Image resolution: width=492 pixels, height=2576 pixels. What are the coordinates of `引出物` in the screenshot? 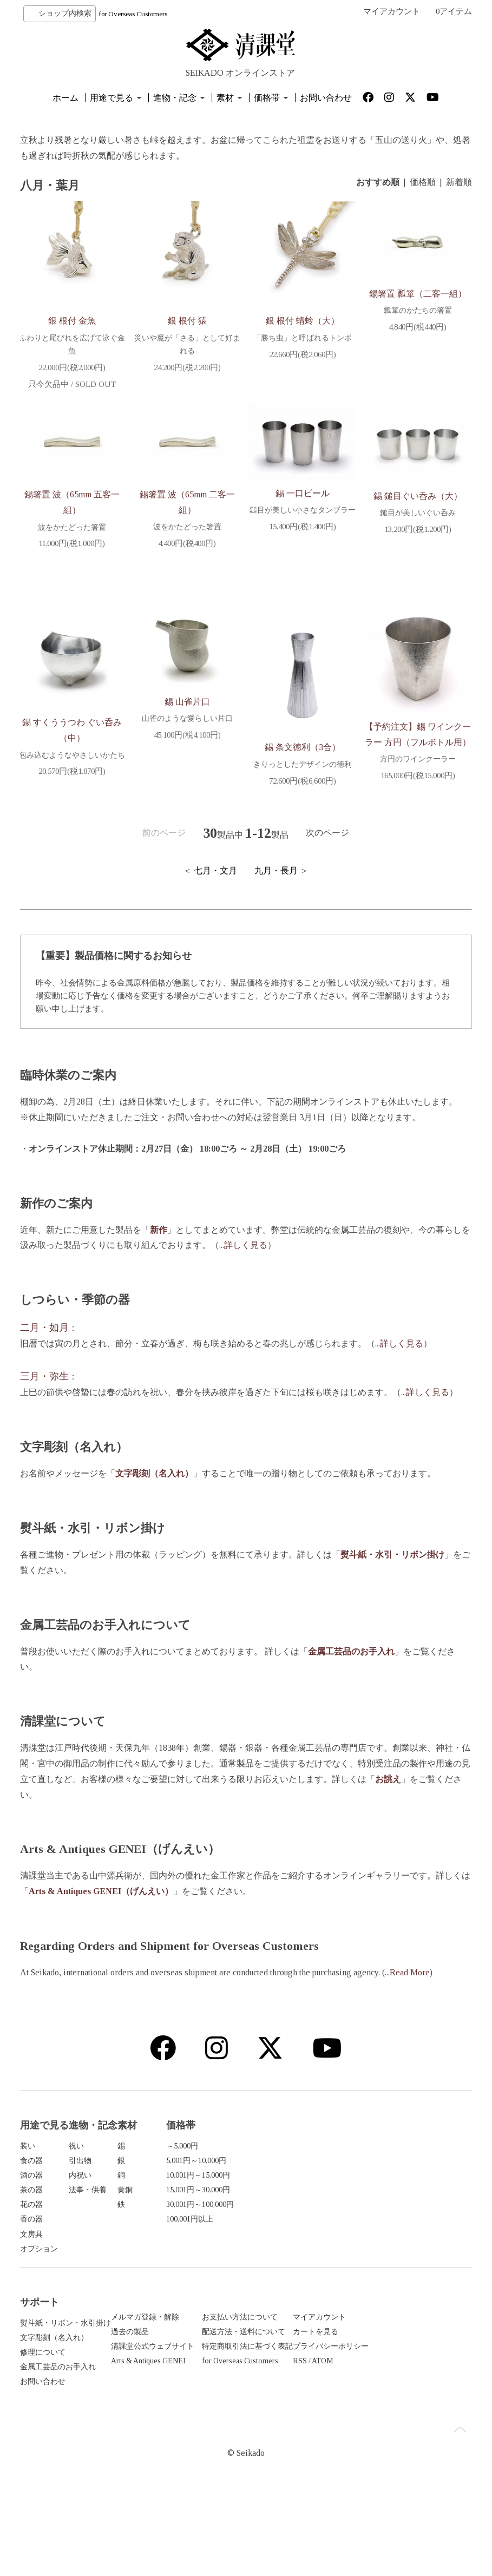 It's located at (141, 2161).